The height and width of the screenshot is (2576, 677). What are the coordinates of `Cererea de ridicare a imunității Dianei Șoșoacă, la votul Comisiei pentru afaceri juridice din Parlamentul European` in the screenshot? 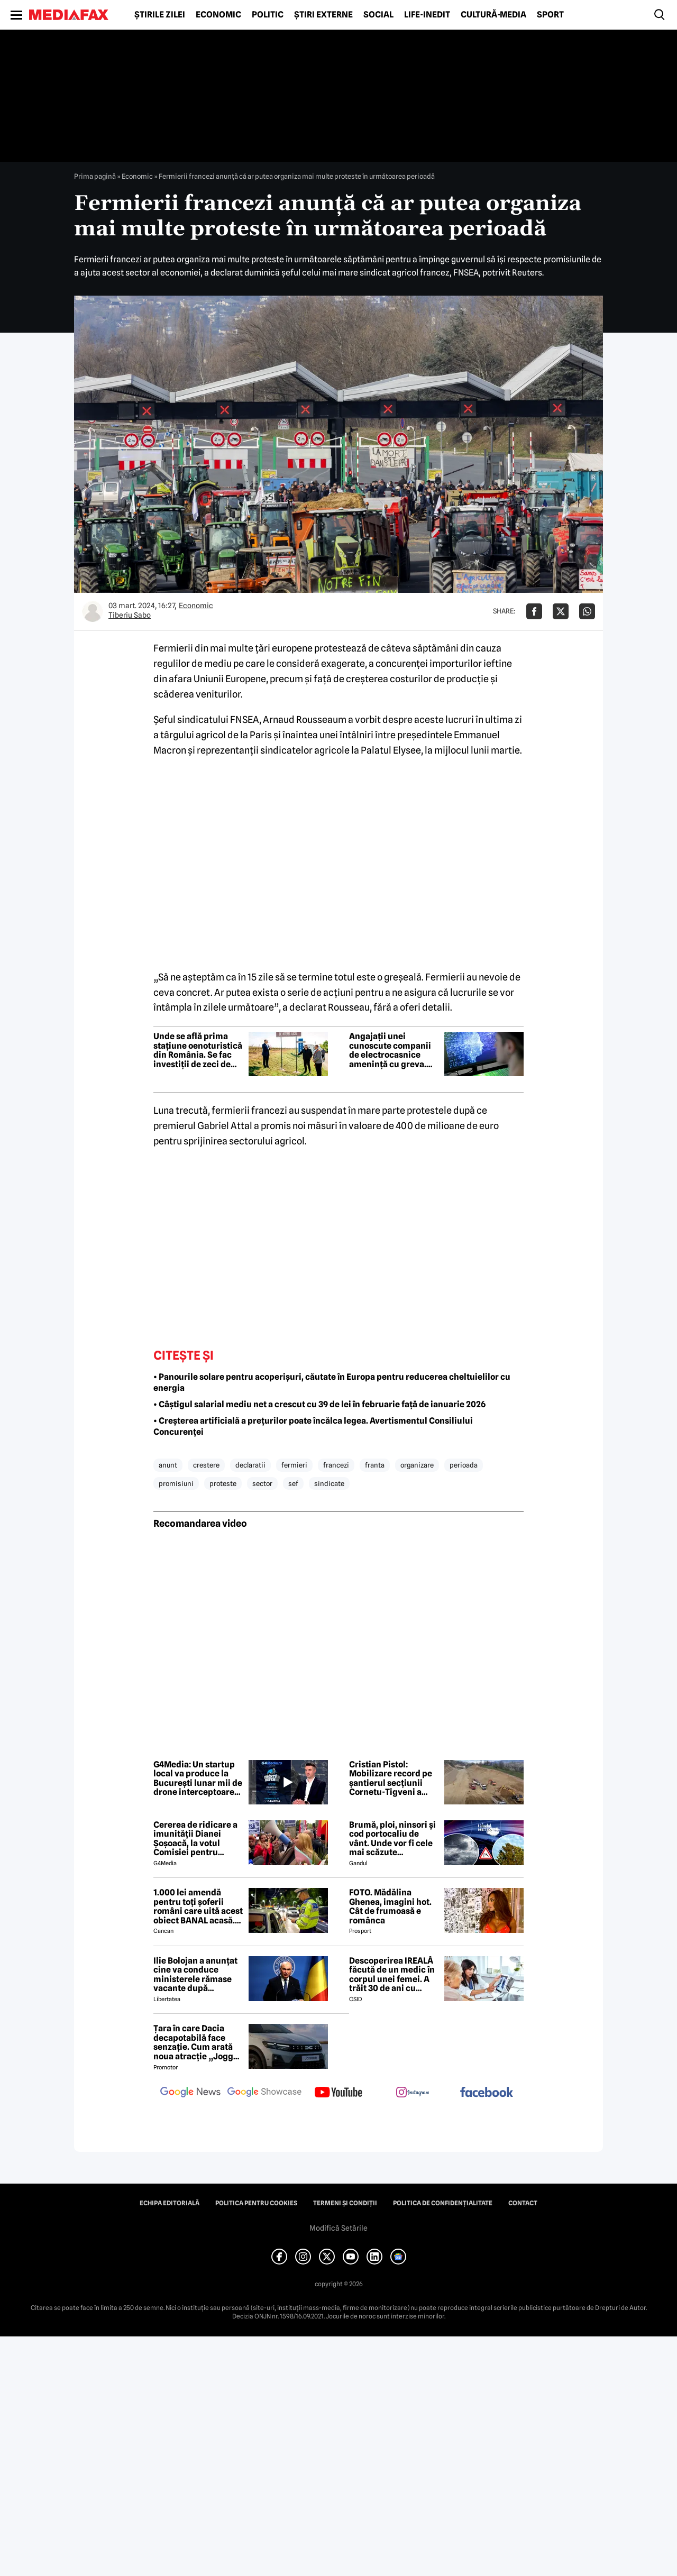 It's located at (195, 1838).